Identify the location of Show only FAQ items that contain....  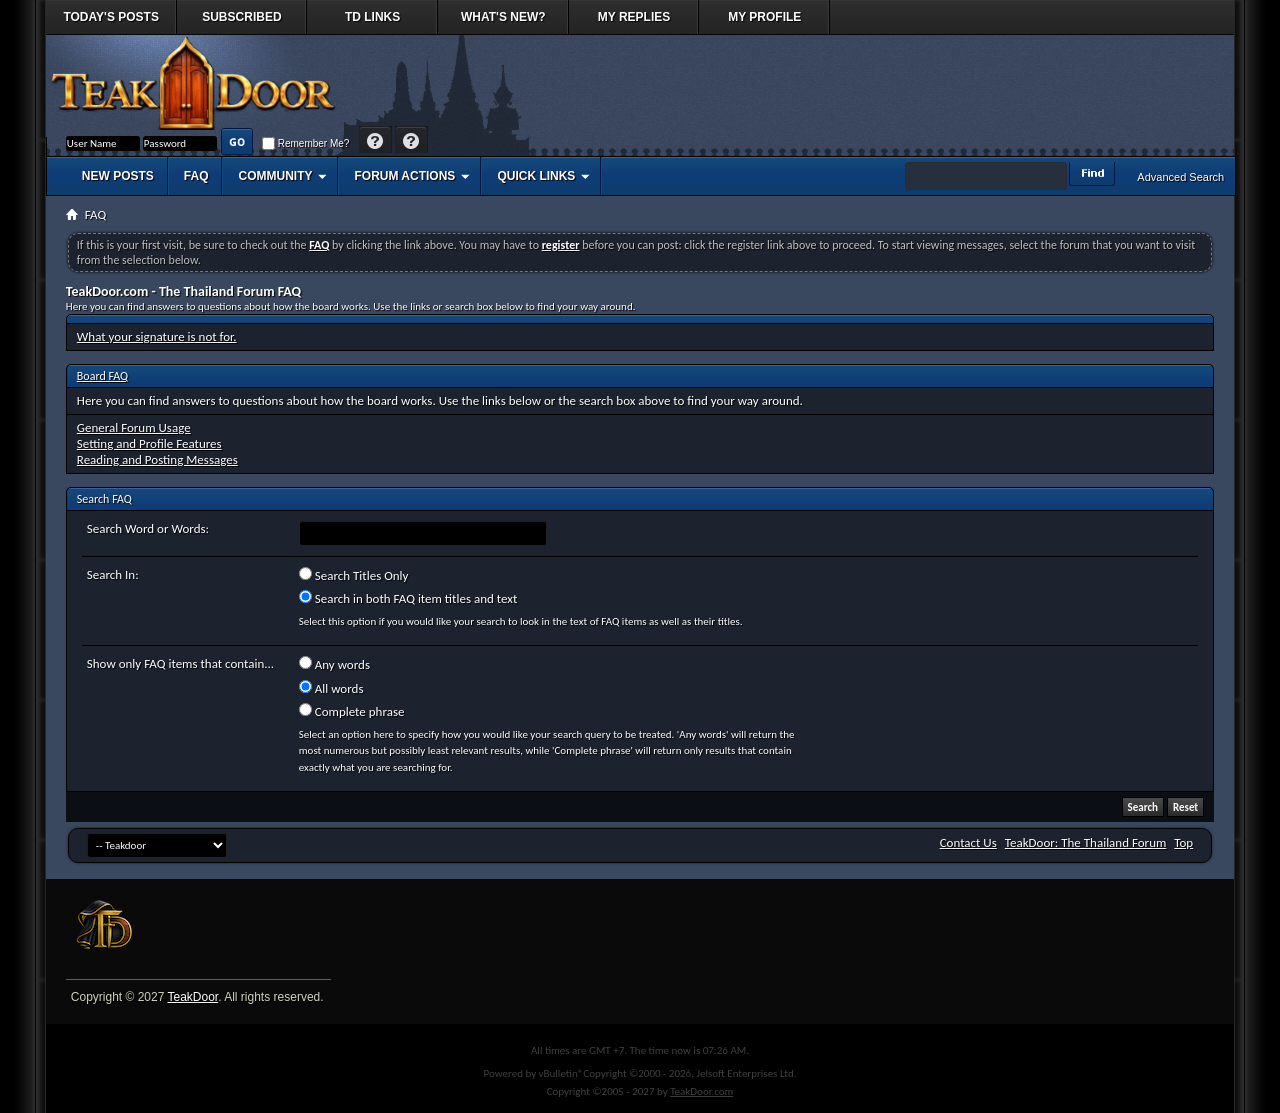
(180, 663).